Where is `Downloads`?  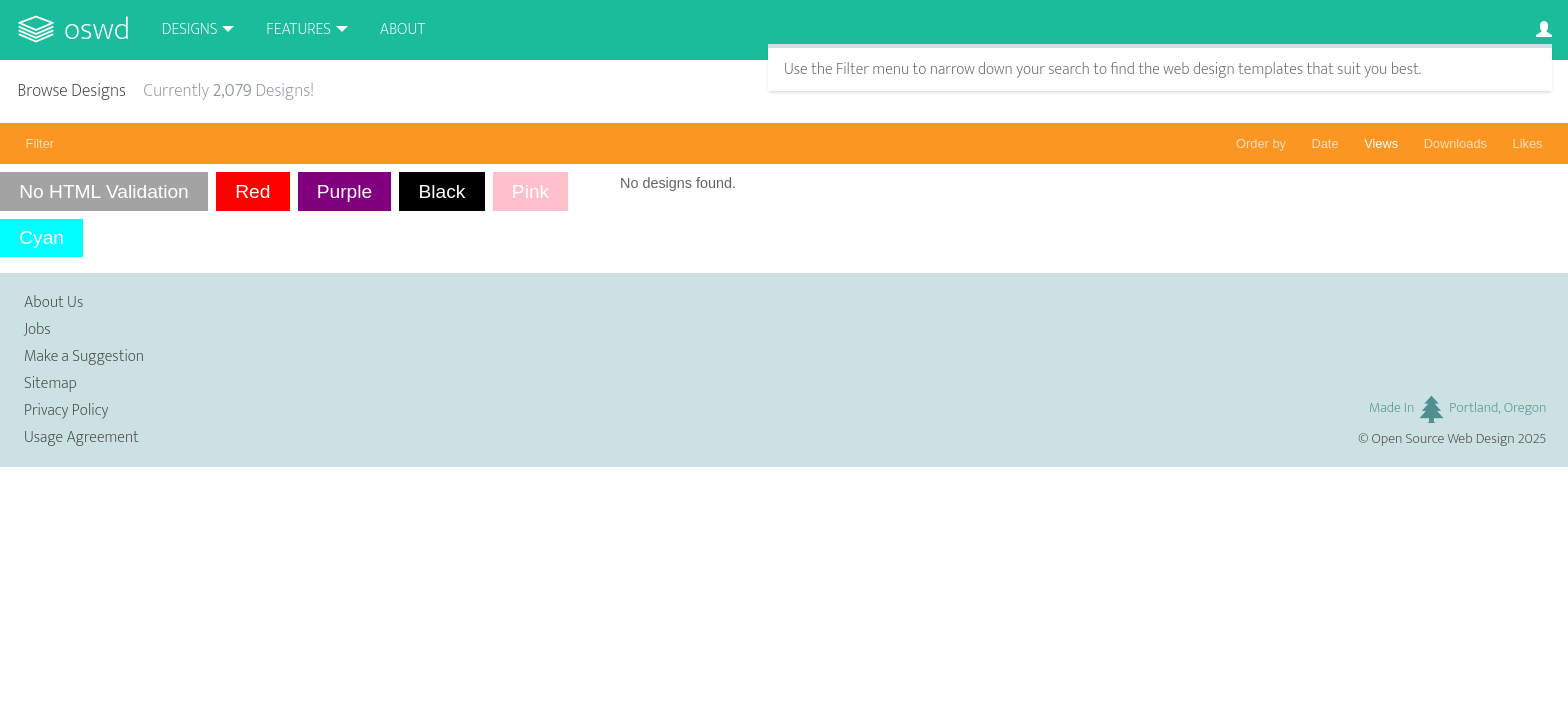
Downloads is located at coordinates (1455, 143).